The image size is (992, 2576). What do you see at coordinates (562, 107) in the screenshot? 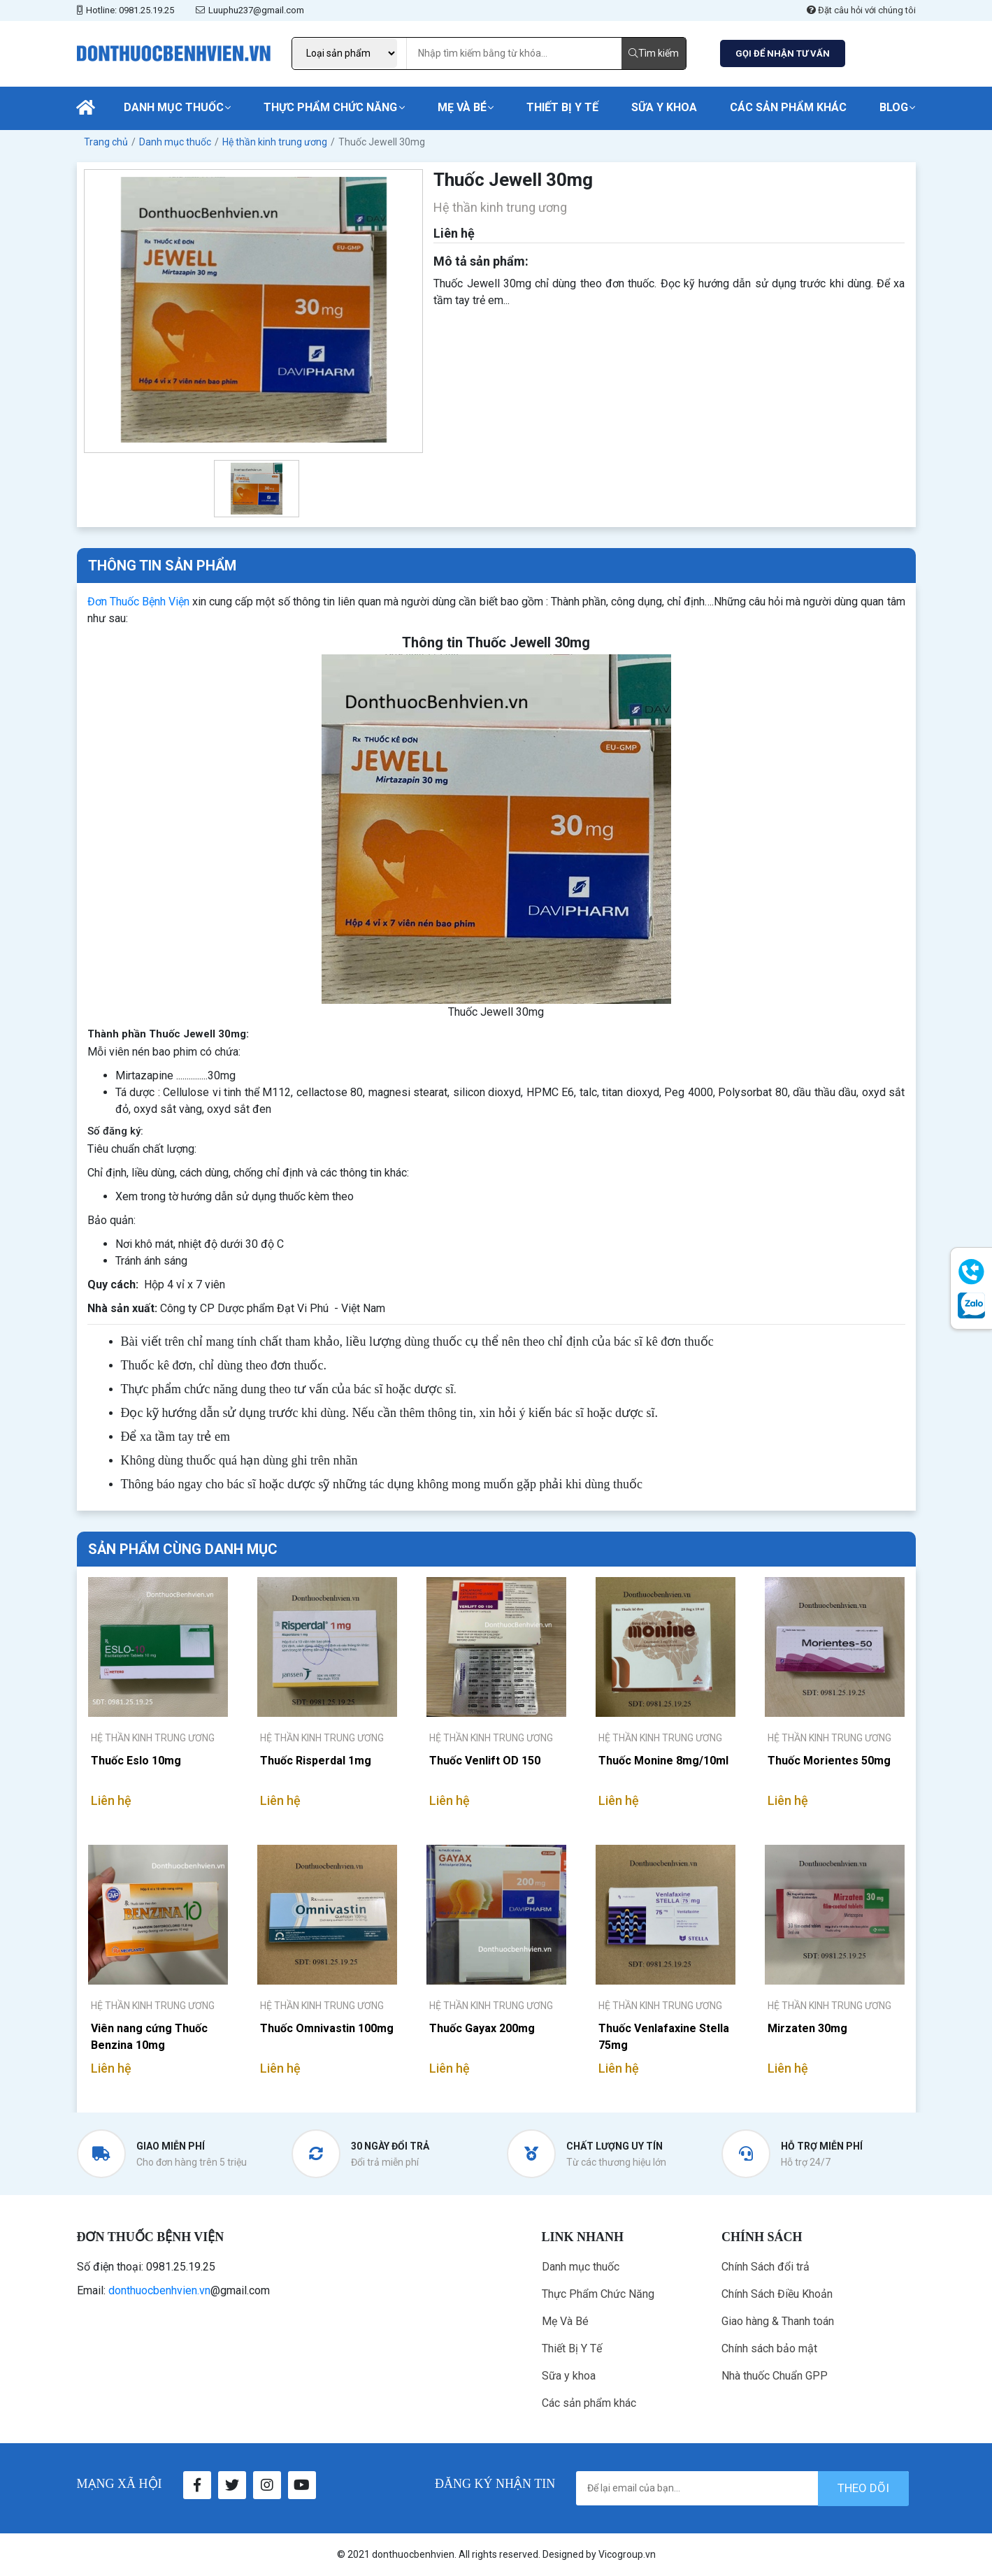
I see `Thiết Bị Y Tế` at bounding box center [562, 107].